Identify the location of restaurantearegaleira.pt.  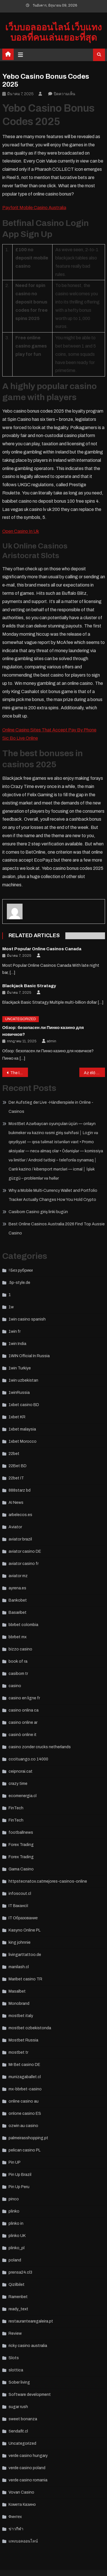
(31, 2321).